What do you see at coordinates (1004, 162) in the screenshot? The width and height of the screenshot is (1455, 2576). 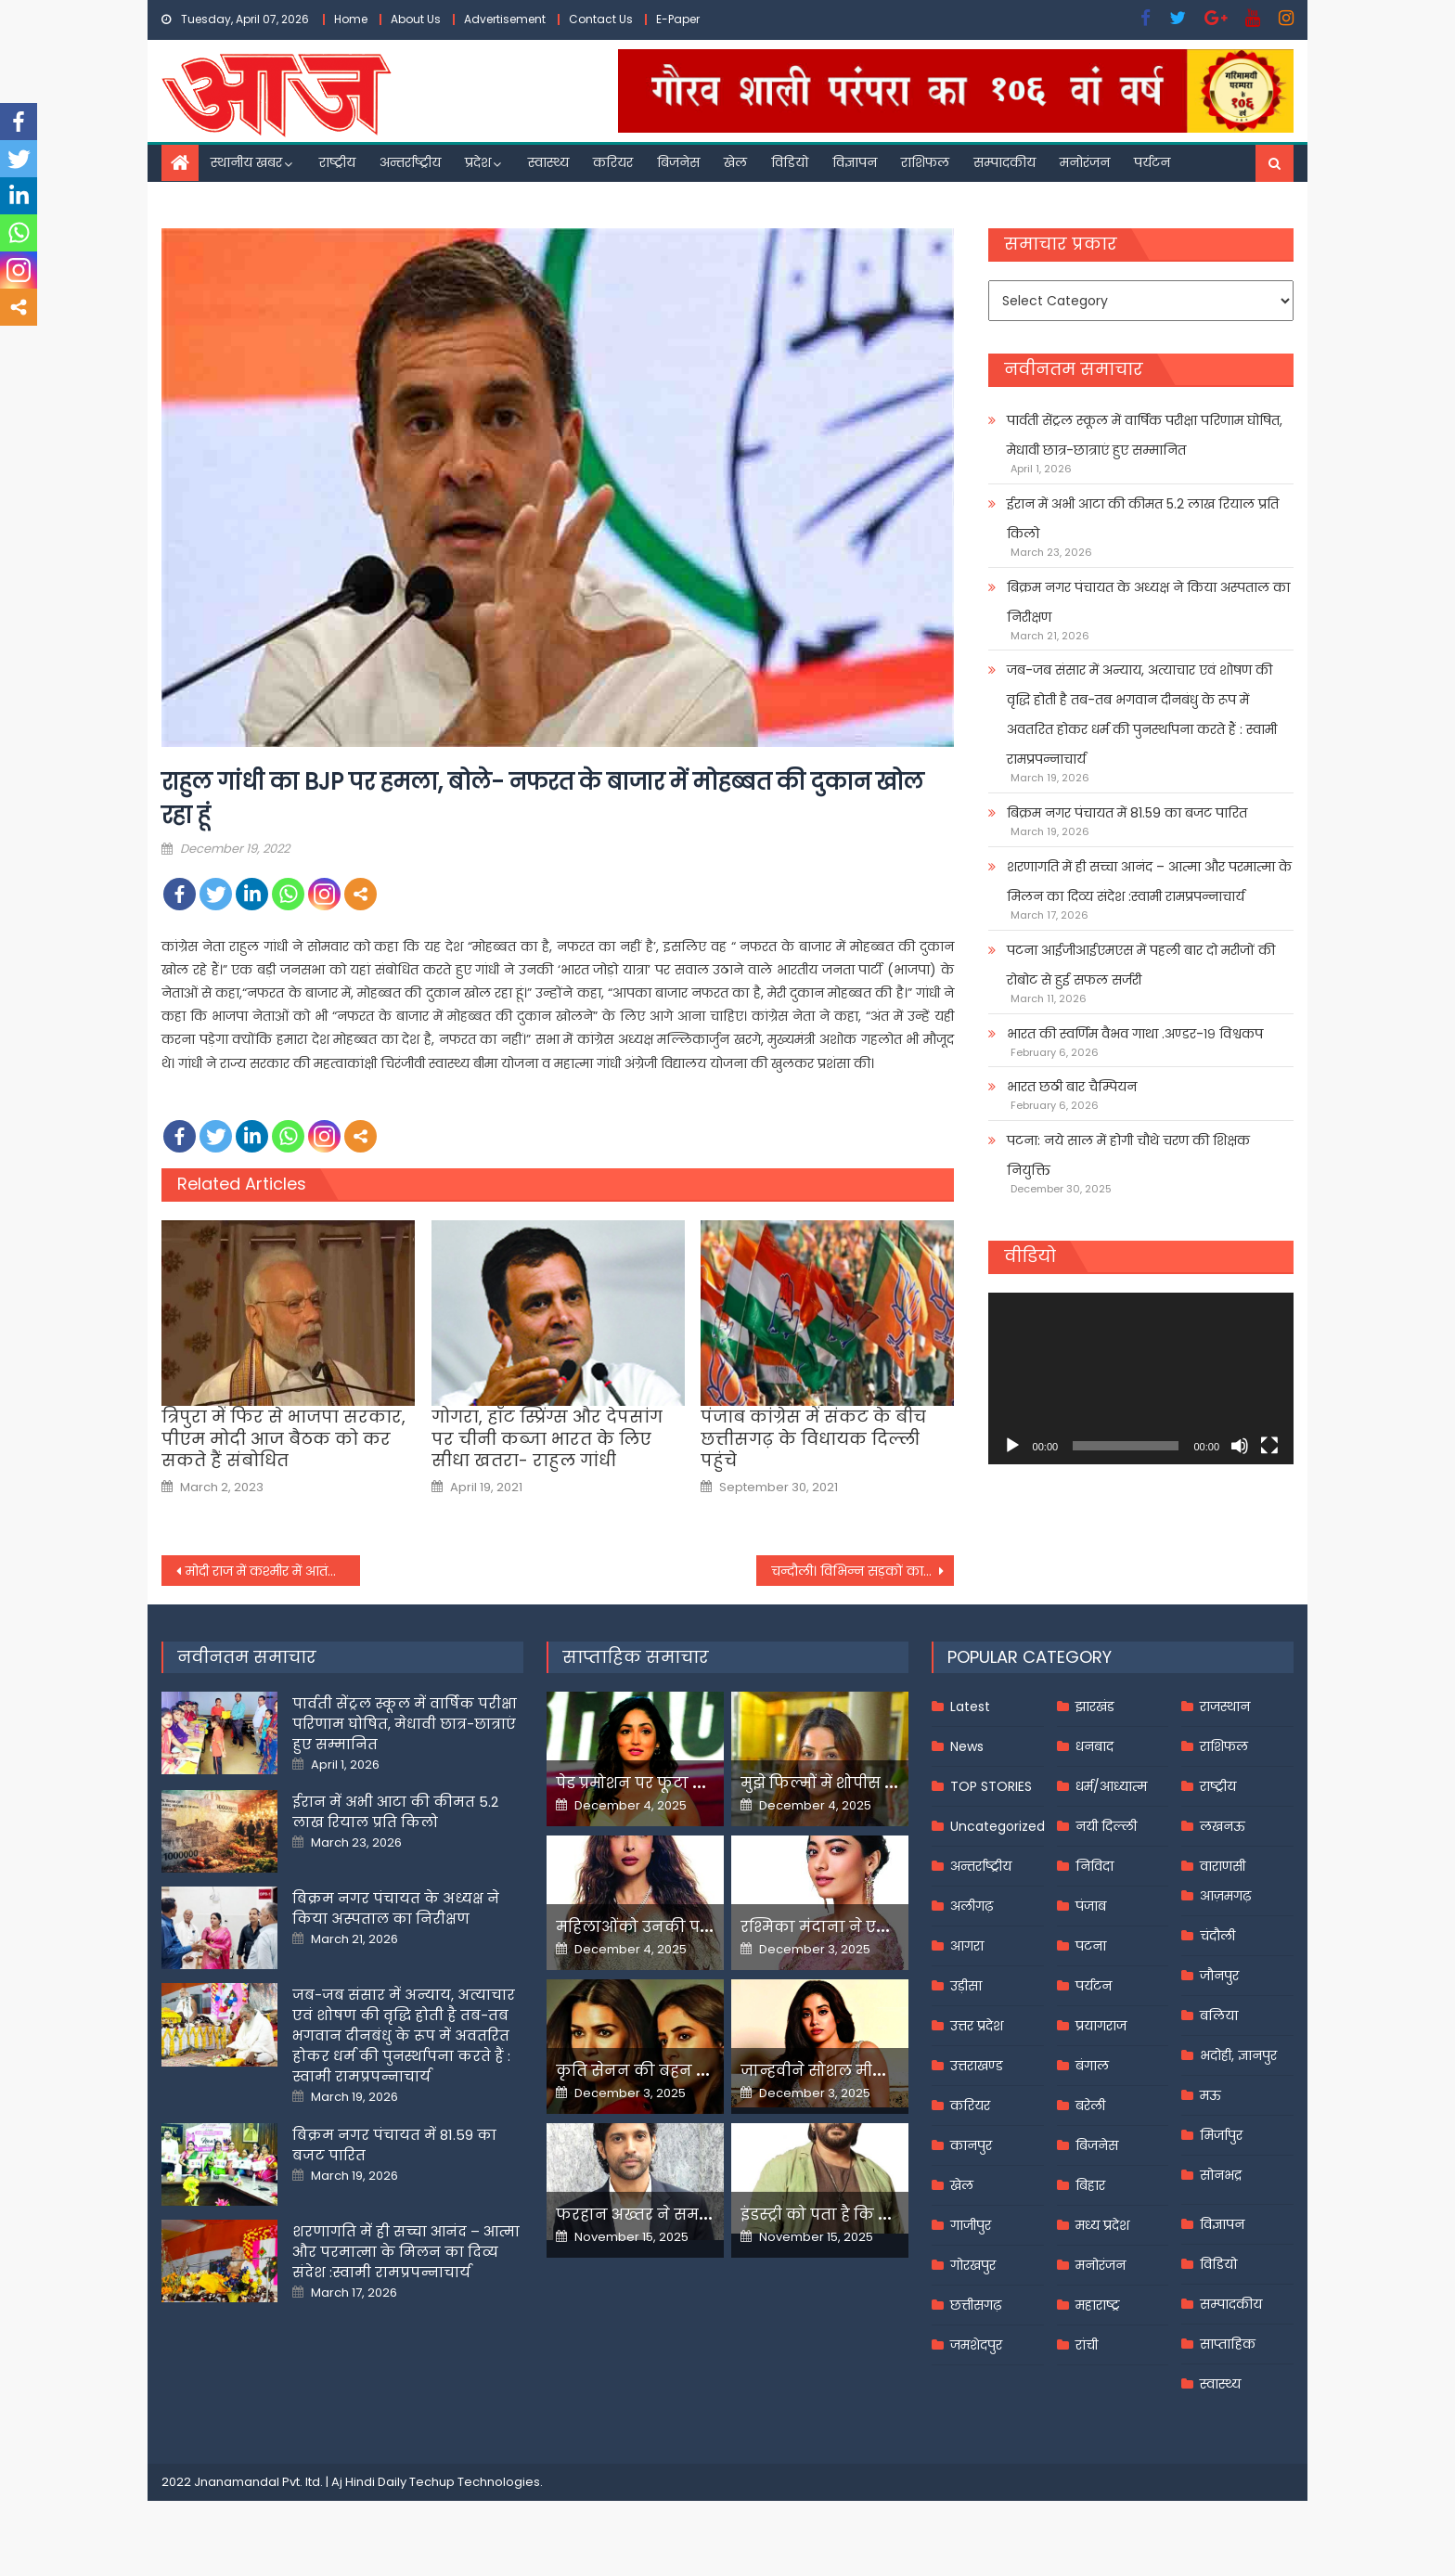 I see `सम्पादकीय` at bounding box center [1004, 162].